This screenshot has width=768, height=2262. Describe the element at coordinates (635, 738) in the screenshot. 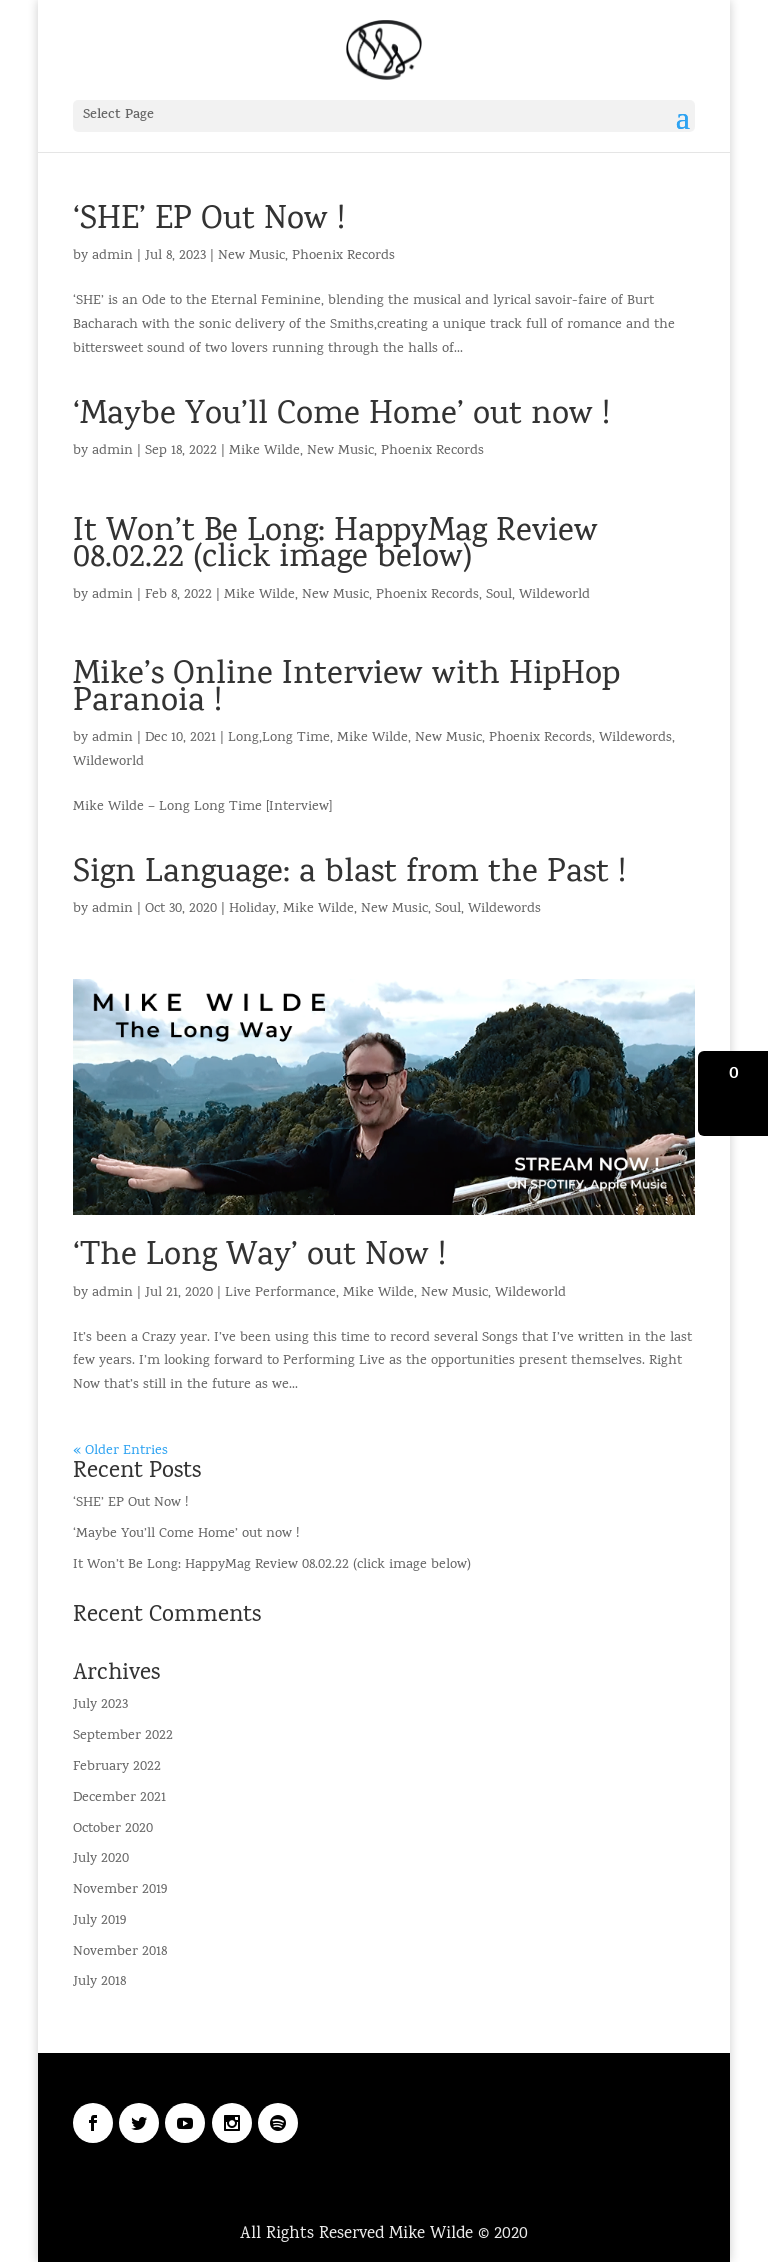

I see `Wildewords` at that location.